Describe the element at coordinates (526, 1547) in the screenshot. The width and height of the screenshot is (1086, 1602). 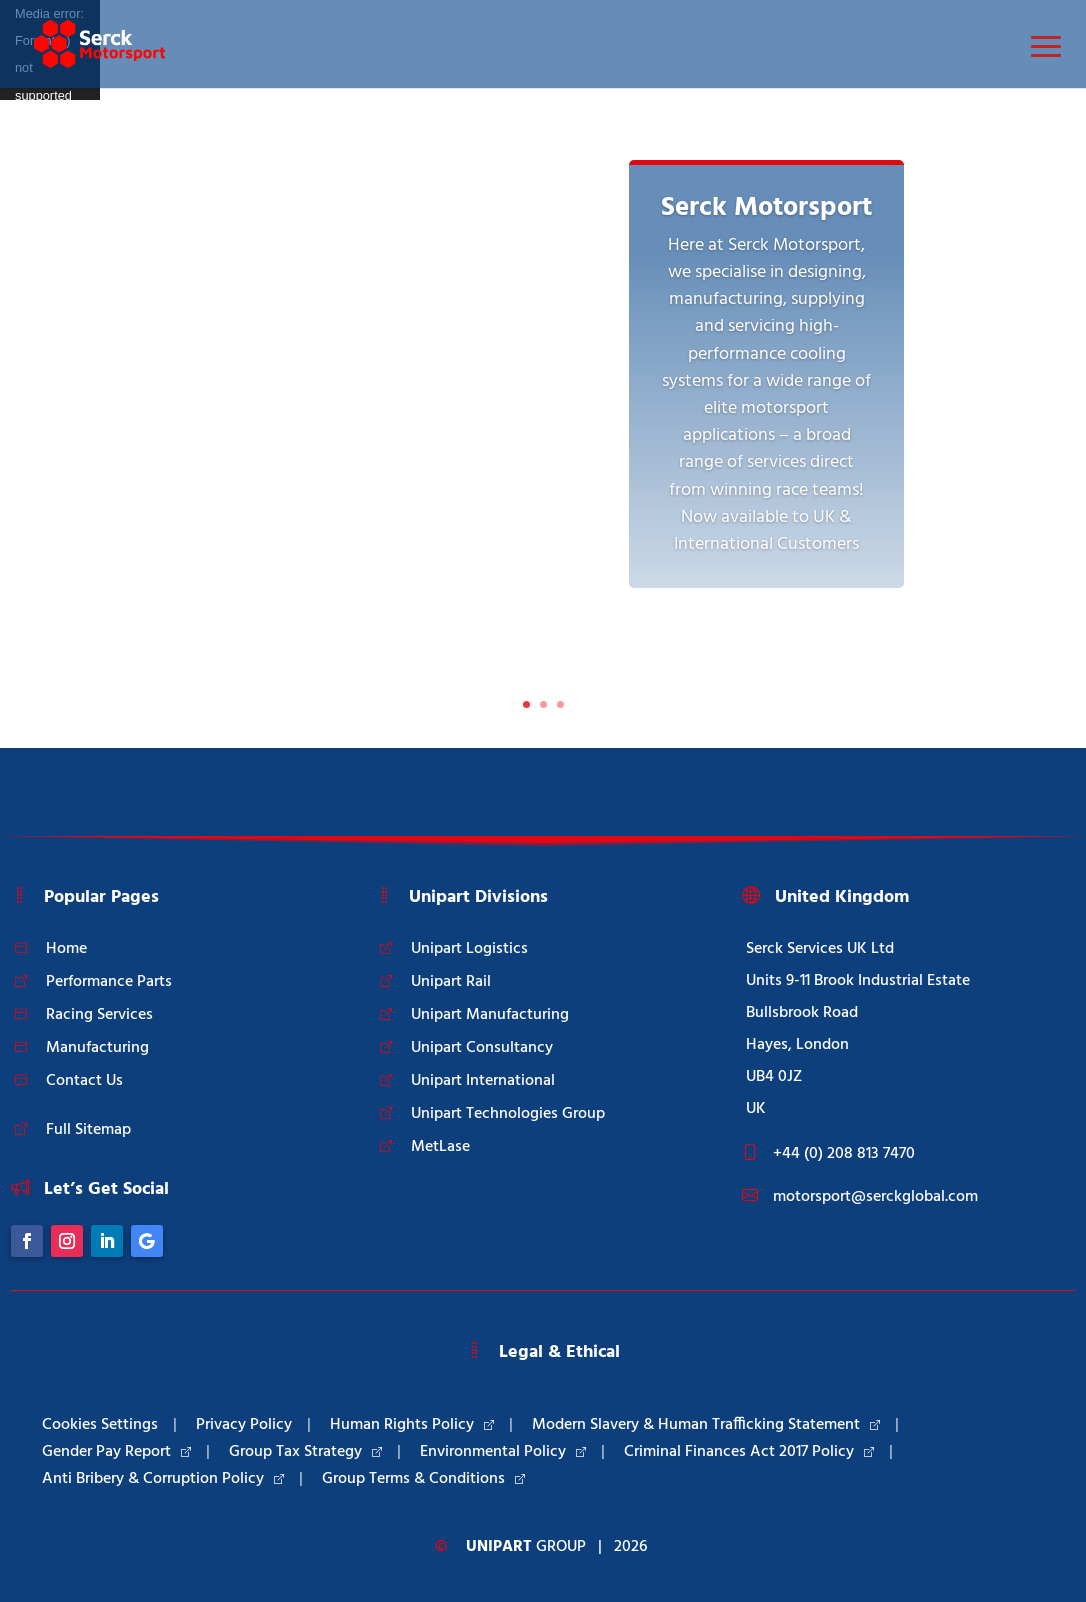
I see `Group` at that location.